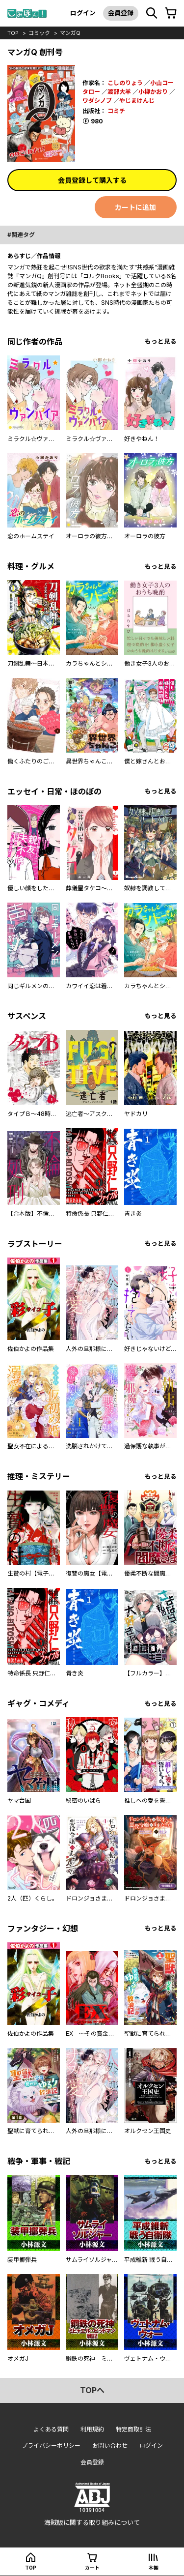 This screenshot has width=184, height=2576. I want to click on プライバシーポリシー, so click(51, 2445).